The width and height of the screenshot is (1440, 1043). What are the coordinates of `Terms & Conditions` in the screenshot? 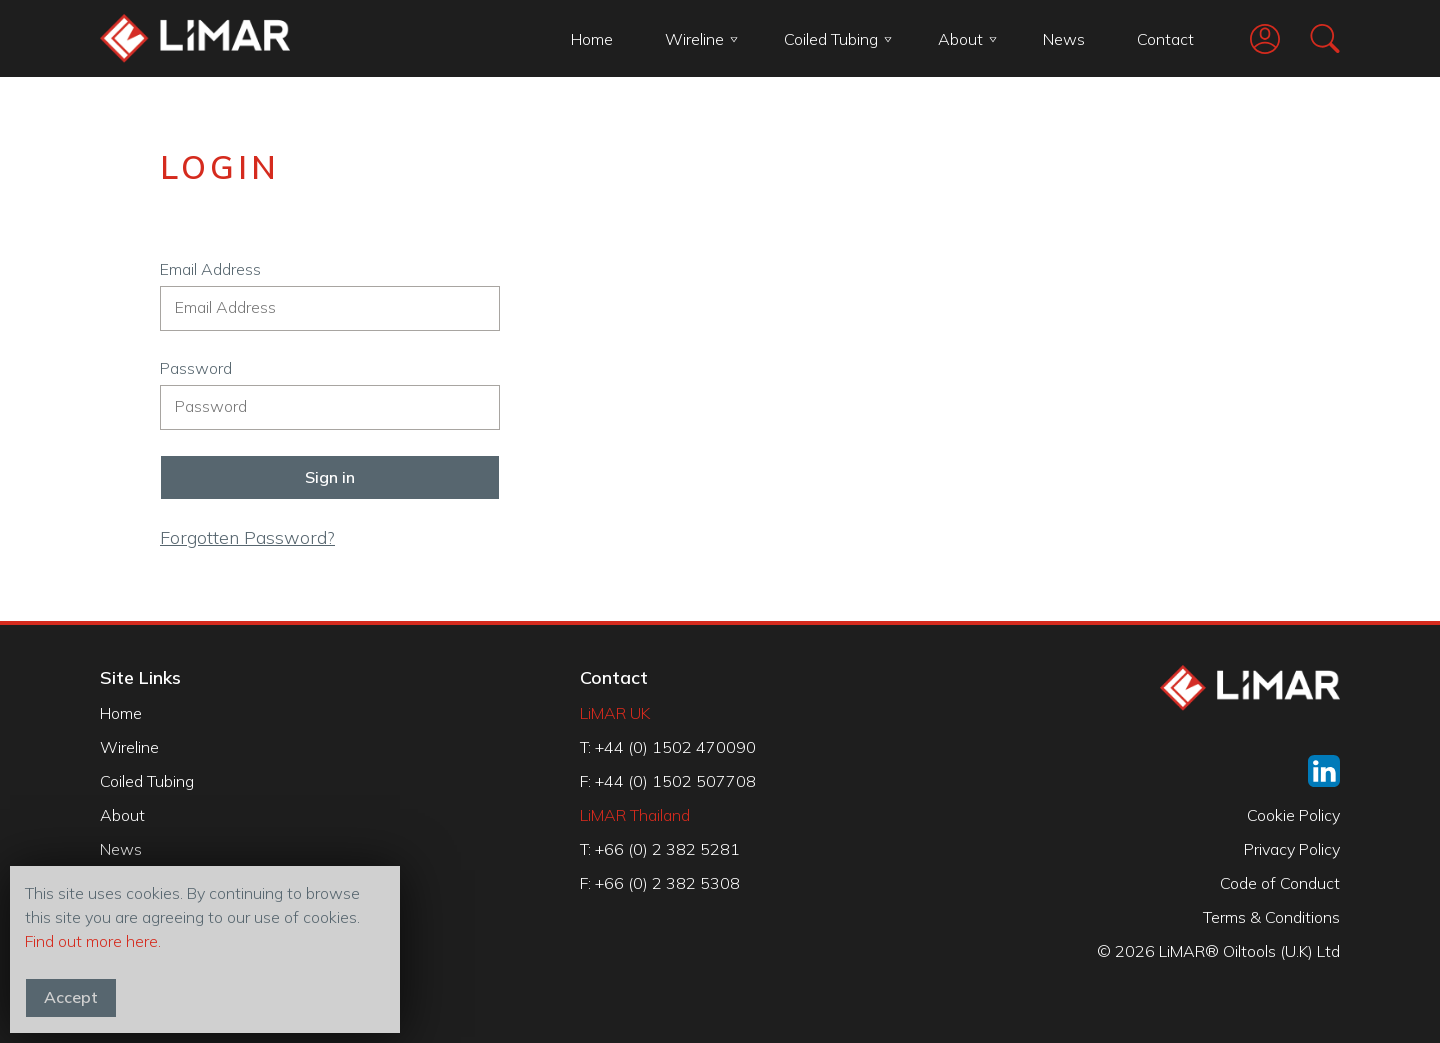 It's located at (1271, 917).